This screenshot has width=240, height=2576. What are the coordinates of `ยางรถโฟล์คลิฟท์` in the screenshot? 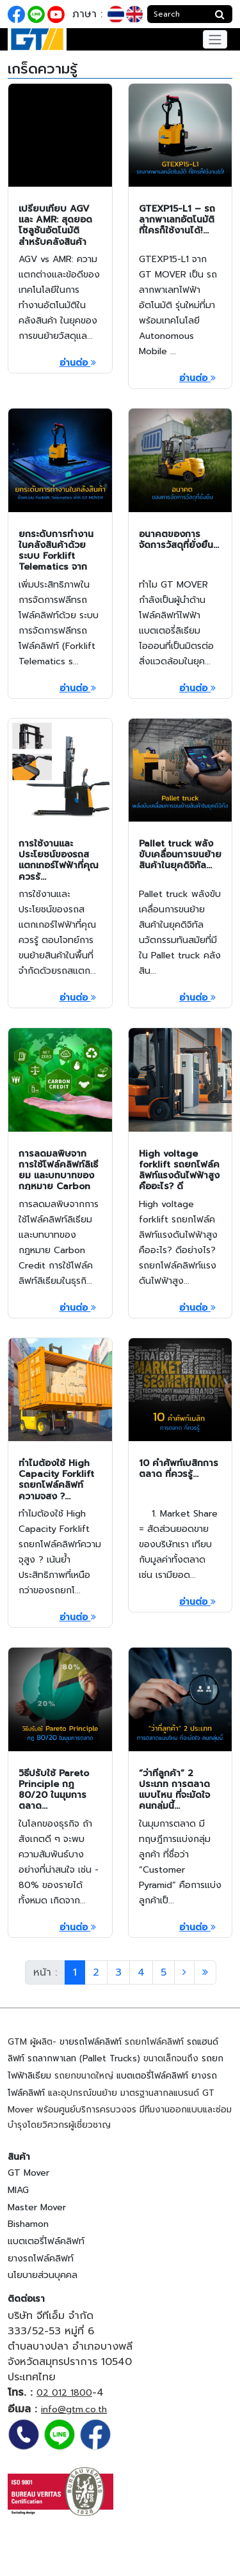 It's located at (41, 2258).